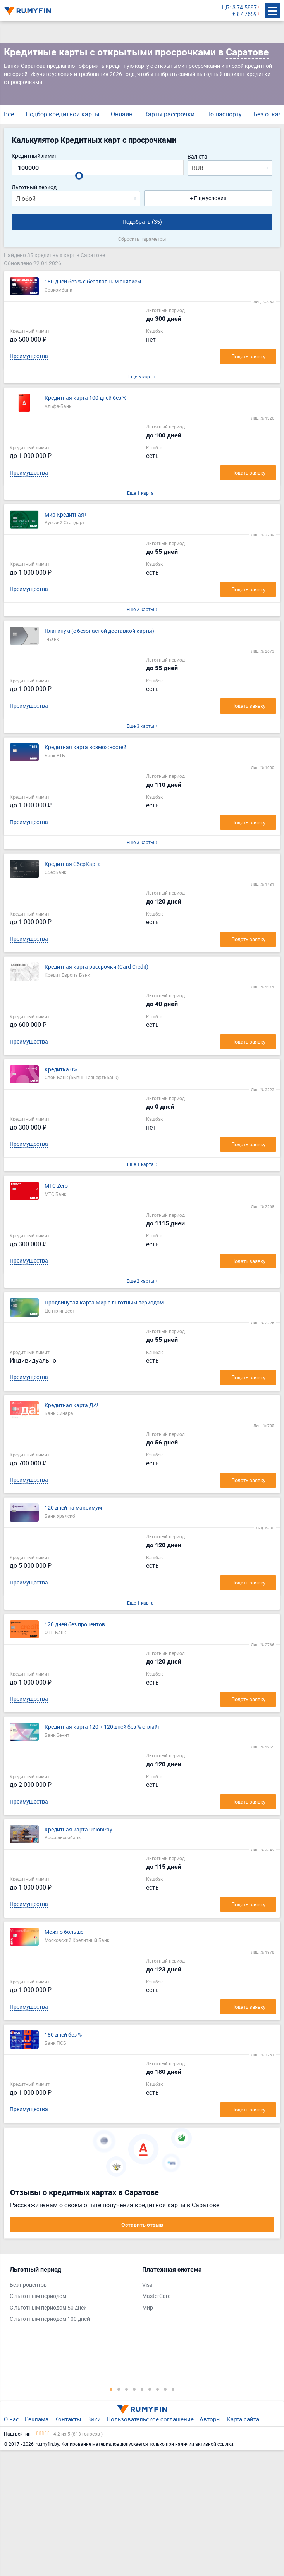  What do you see at coordinates (142, 2389) in the screenshot?
I see `5 [tab]` at bounding box center [142, 2389].